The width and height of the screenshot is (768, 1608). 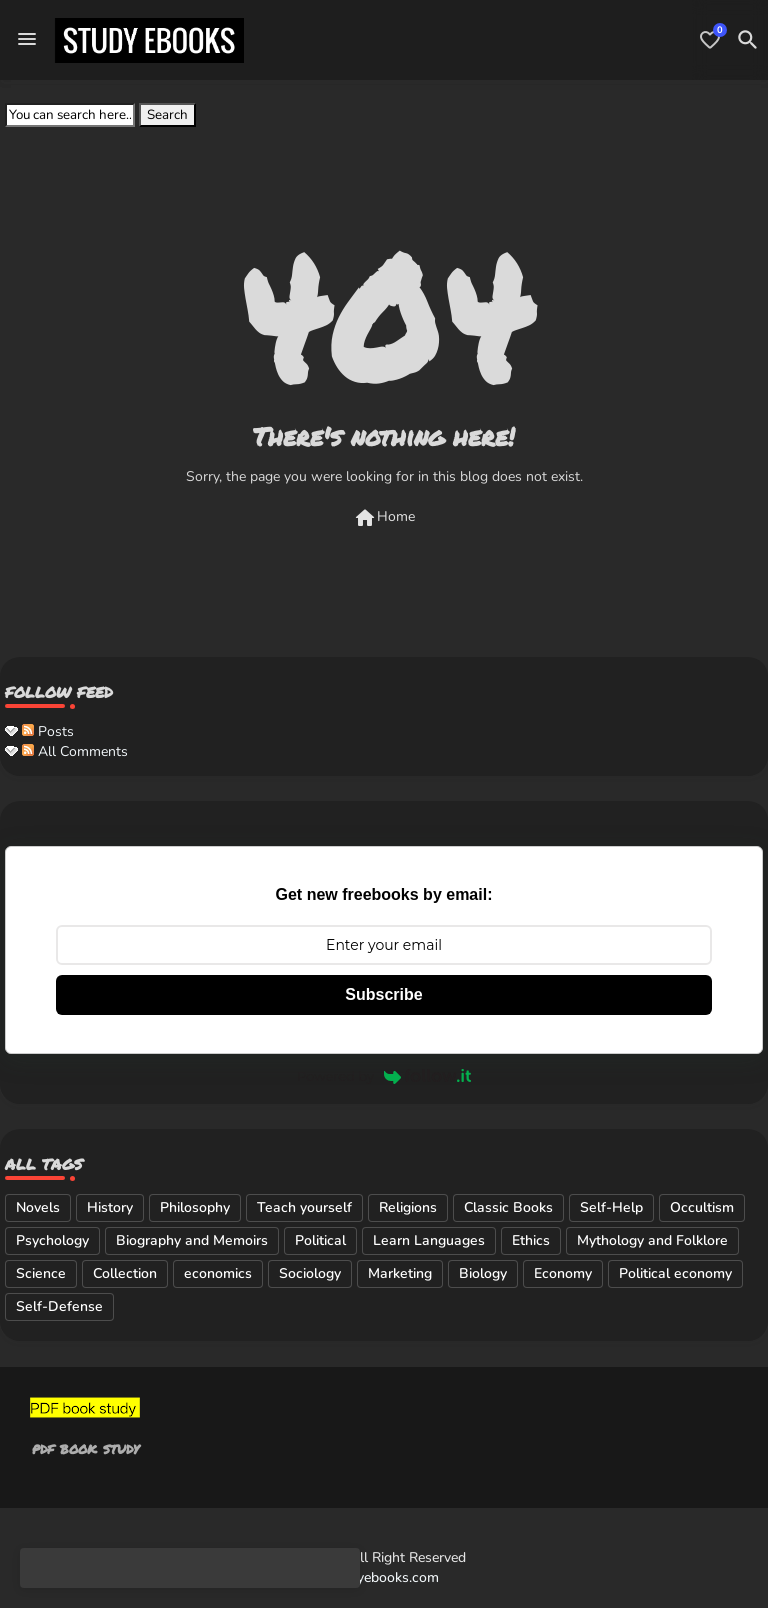 I want to click on Religions, so click(x=408, y=1207).